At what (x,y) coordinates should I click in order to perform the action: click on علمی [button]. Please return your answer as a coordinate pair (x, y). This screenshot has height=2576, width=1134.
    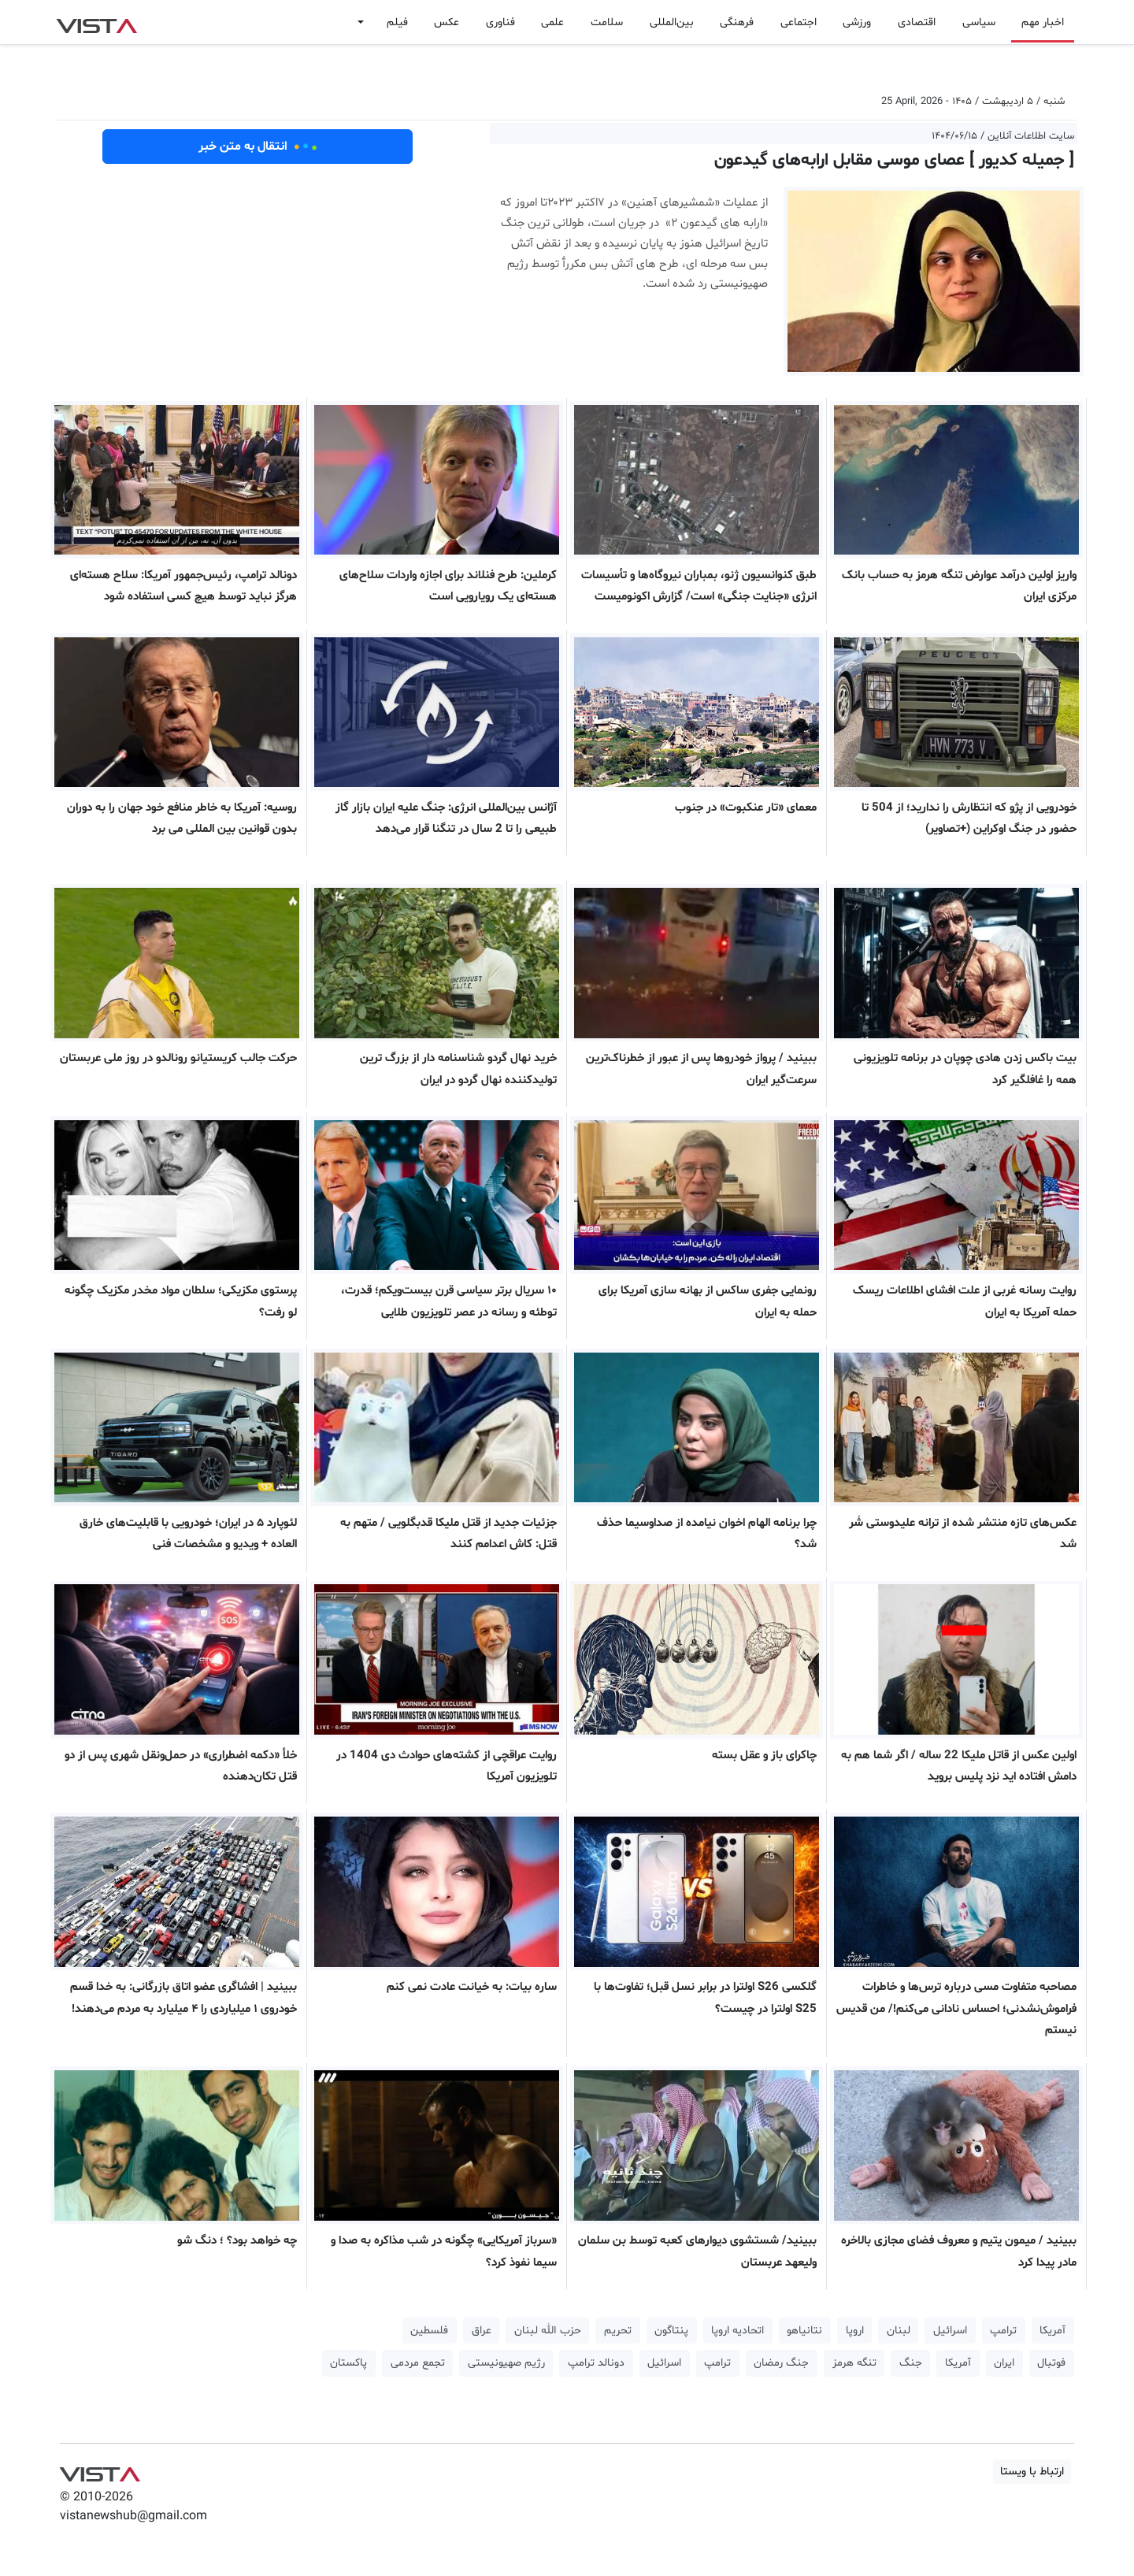
    Looking at the image, I should click on (552, 22).